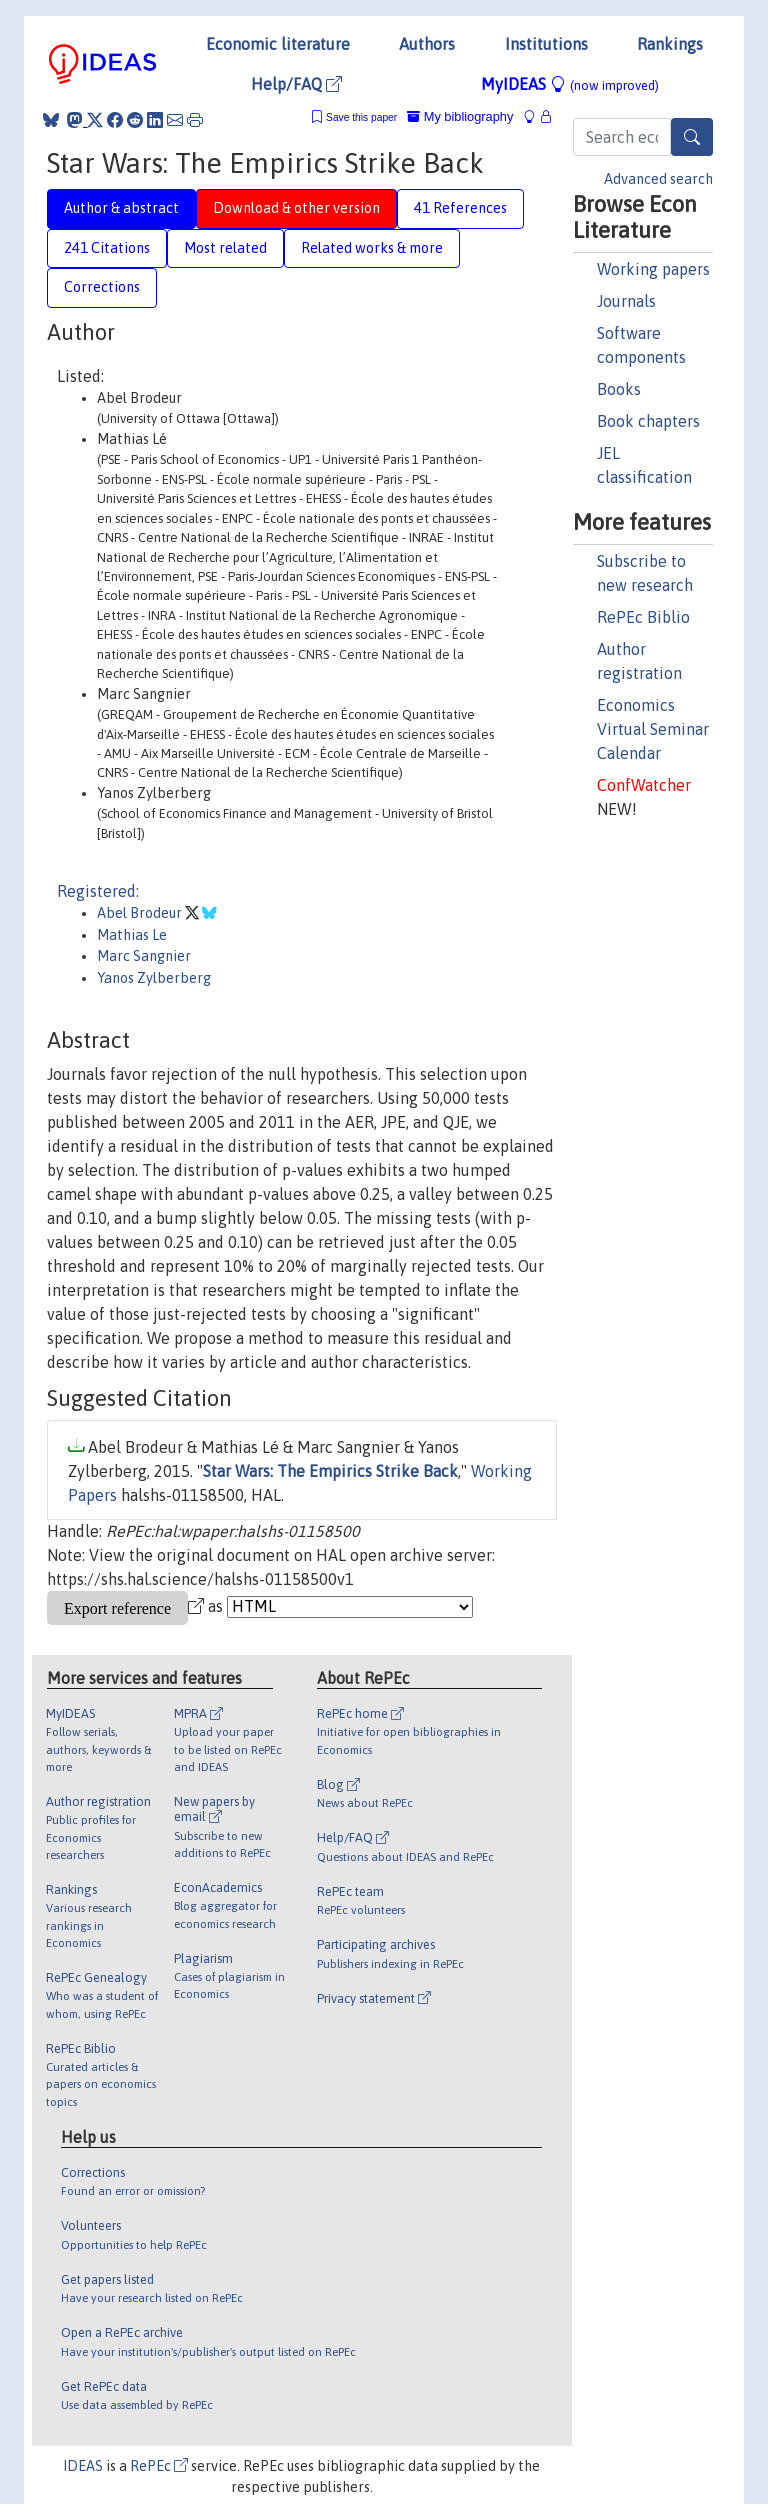  Describe the element at coordinates (132, 935) in the screenshot. I see `Mathias Le` at that location.